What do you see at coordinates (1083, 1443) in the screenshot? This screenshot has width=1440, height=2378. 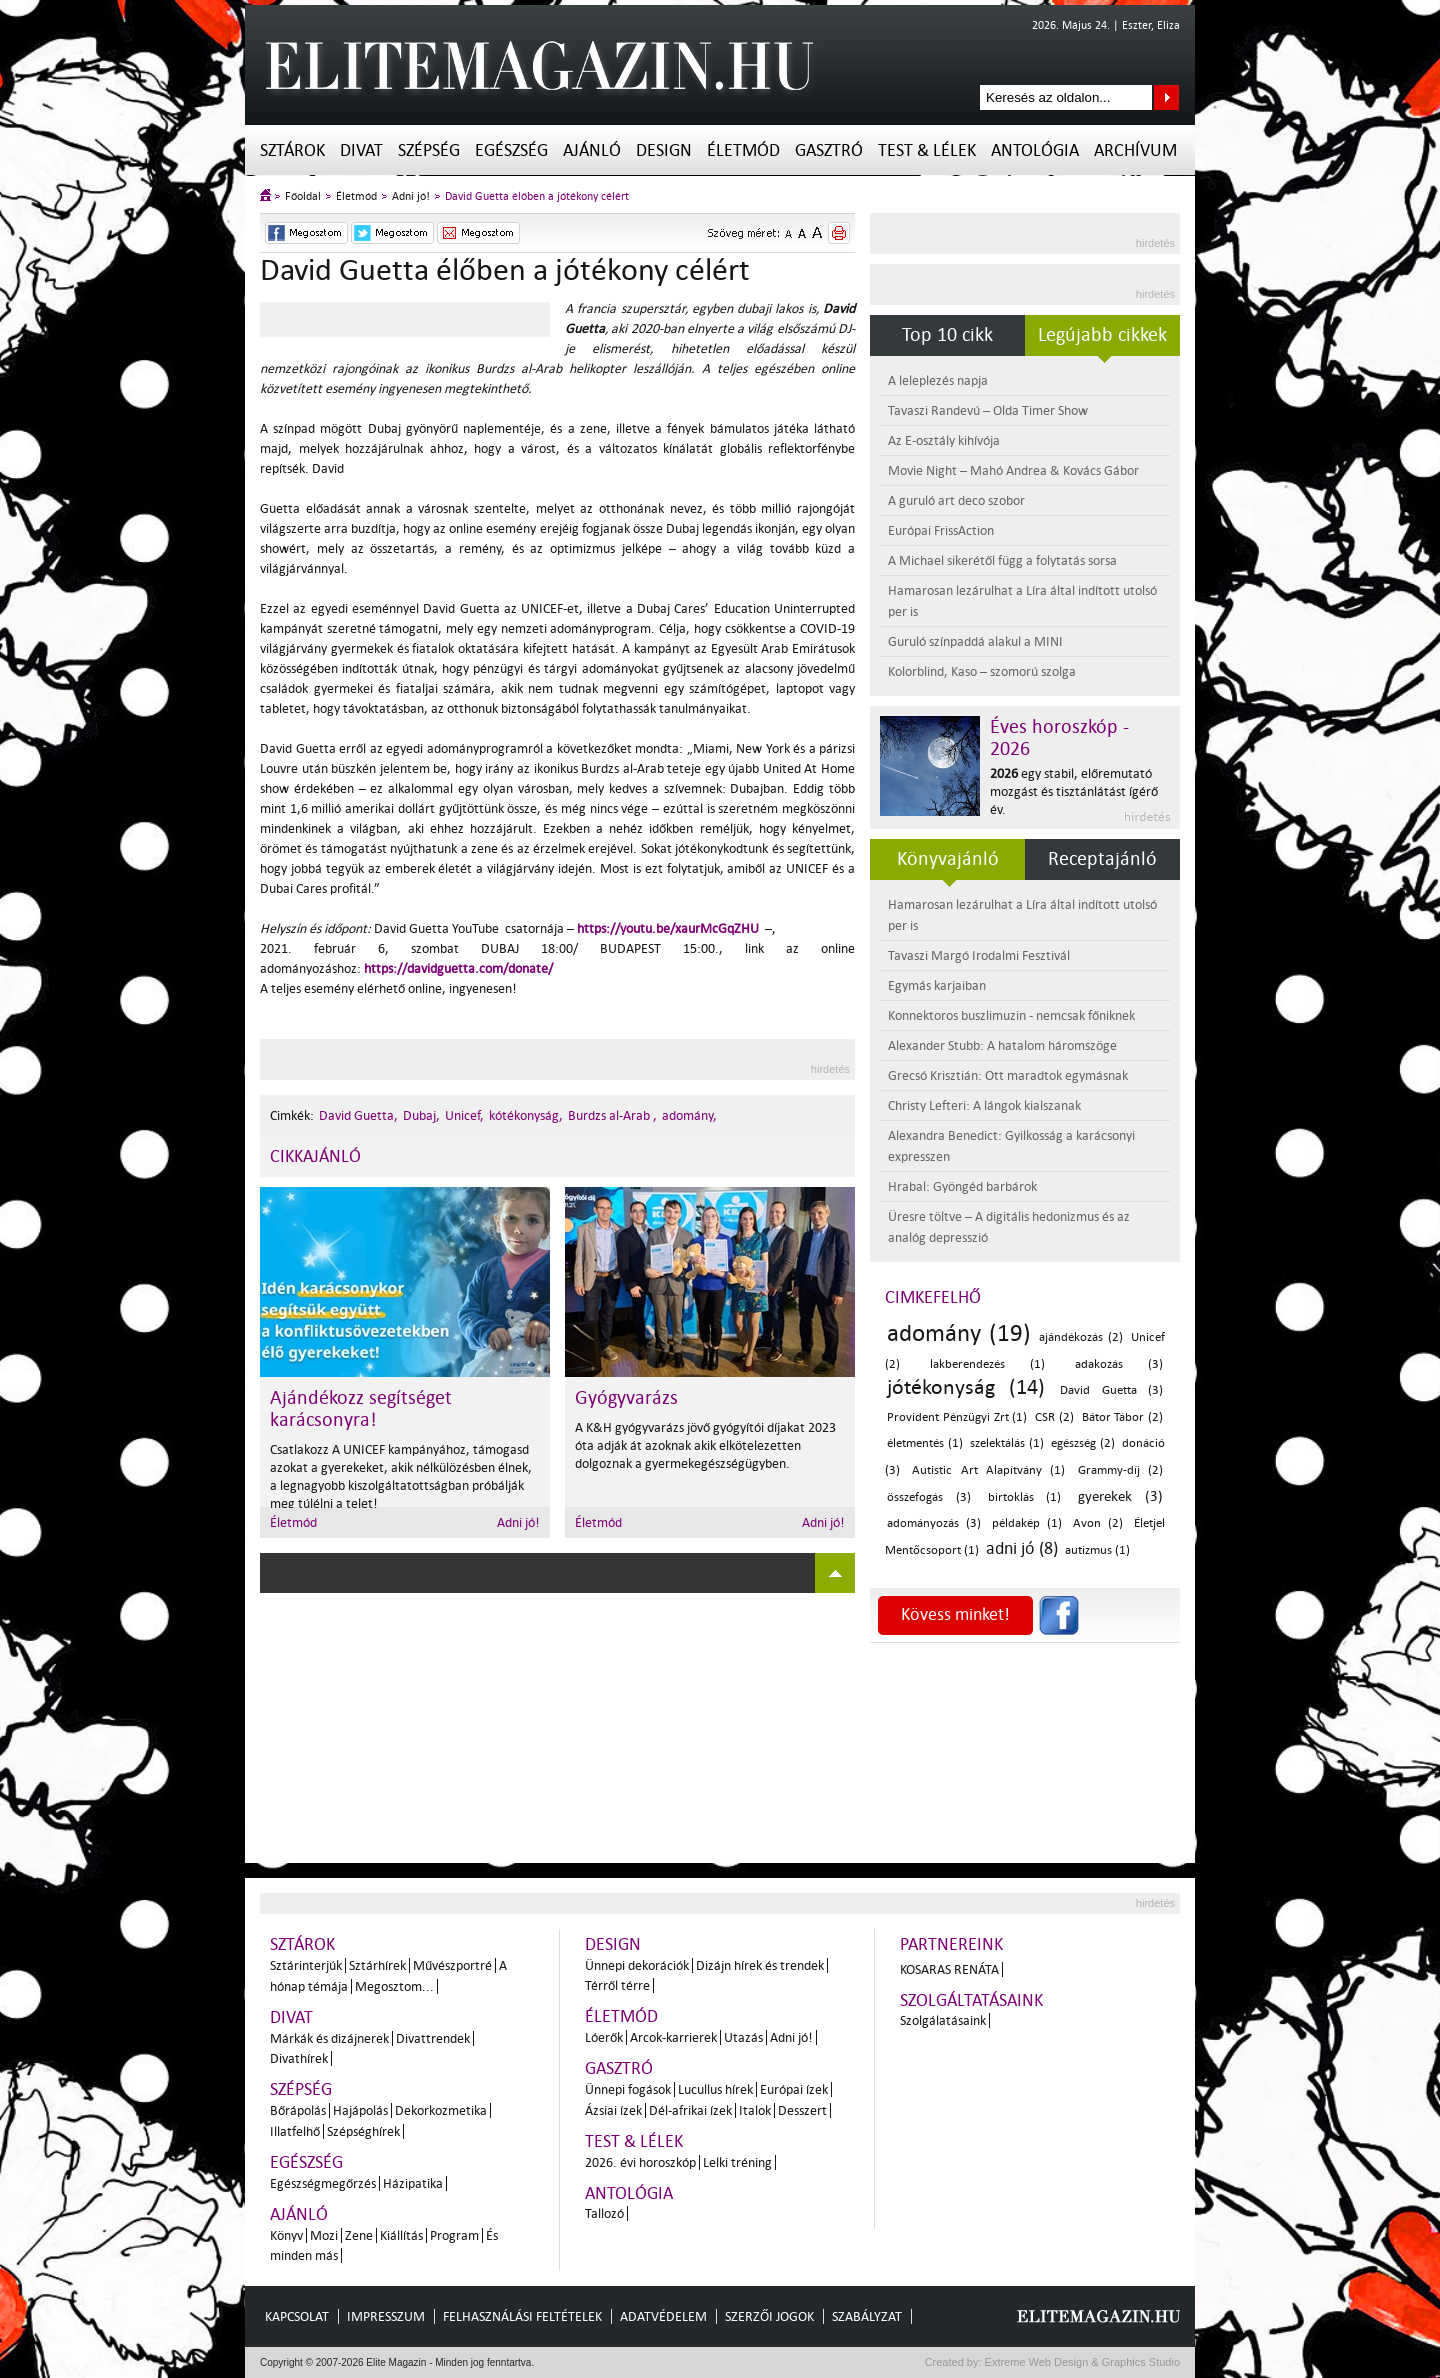 I see `egészség (2)` at bounding box center [1083, 1443].